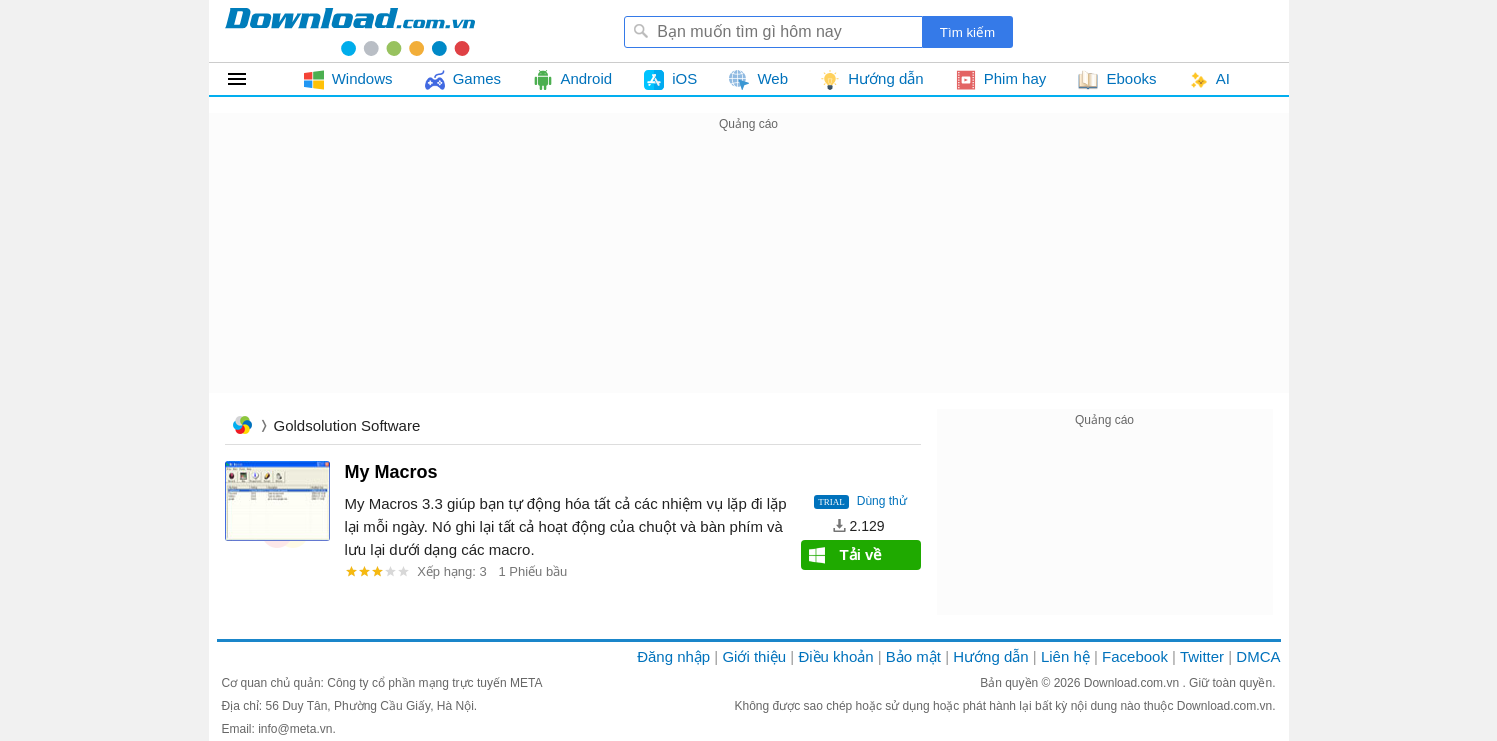 This screenshot has height=741, width=1497. What do you see at coordinates (913, 656) in the screenshot?
I see `Bảo mật` at bounding box center [913, 656].